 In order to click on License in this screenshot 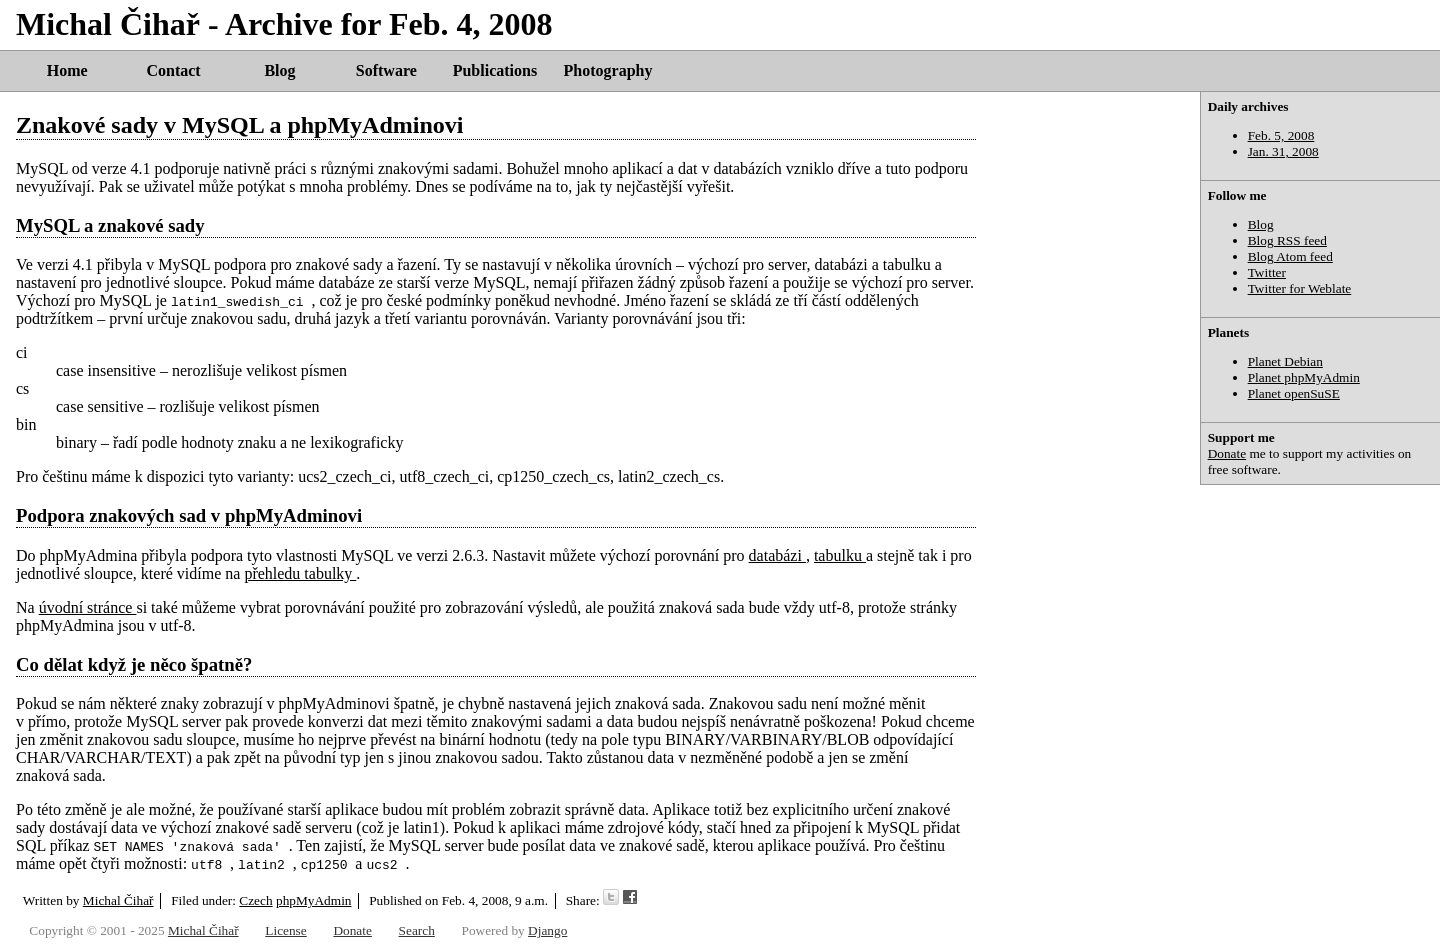, I will do `click(285, 930)`.